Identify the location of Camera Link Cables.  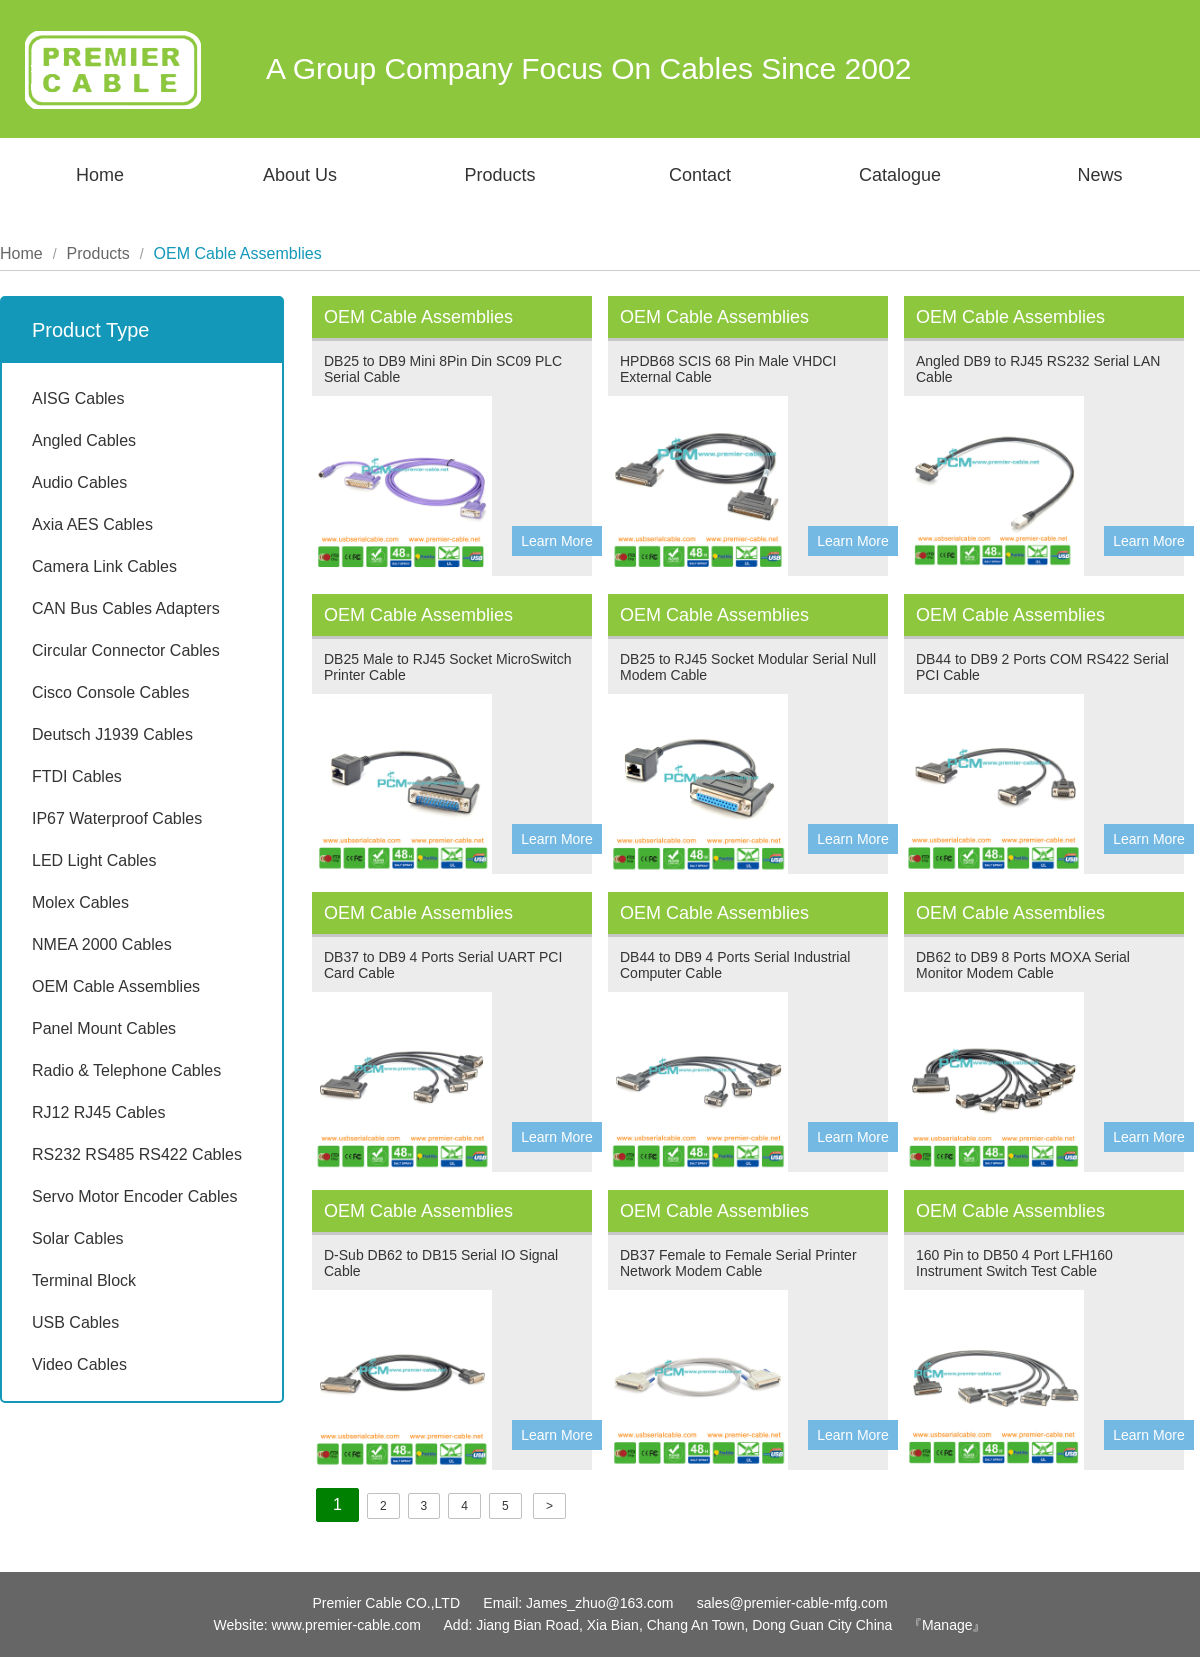
(104, 566).